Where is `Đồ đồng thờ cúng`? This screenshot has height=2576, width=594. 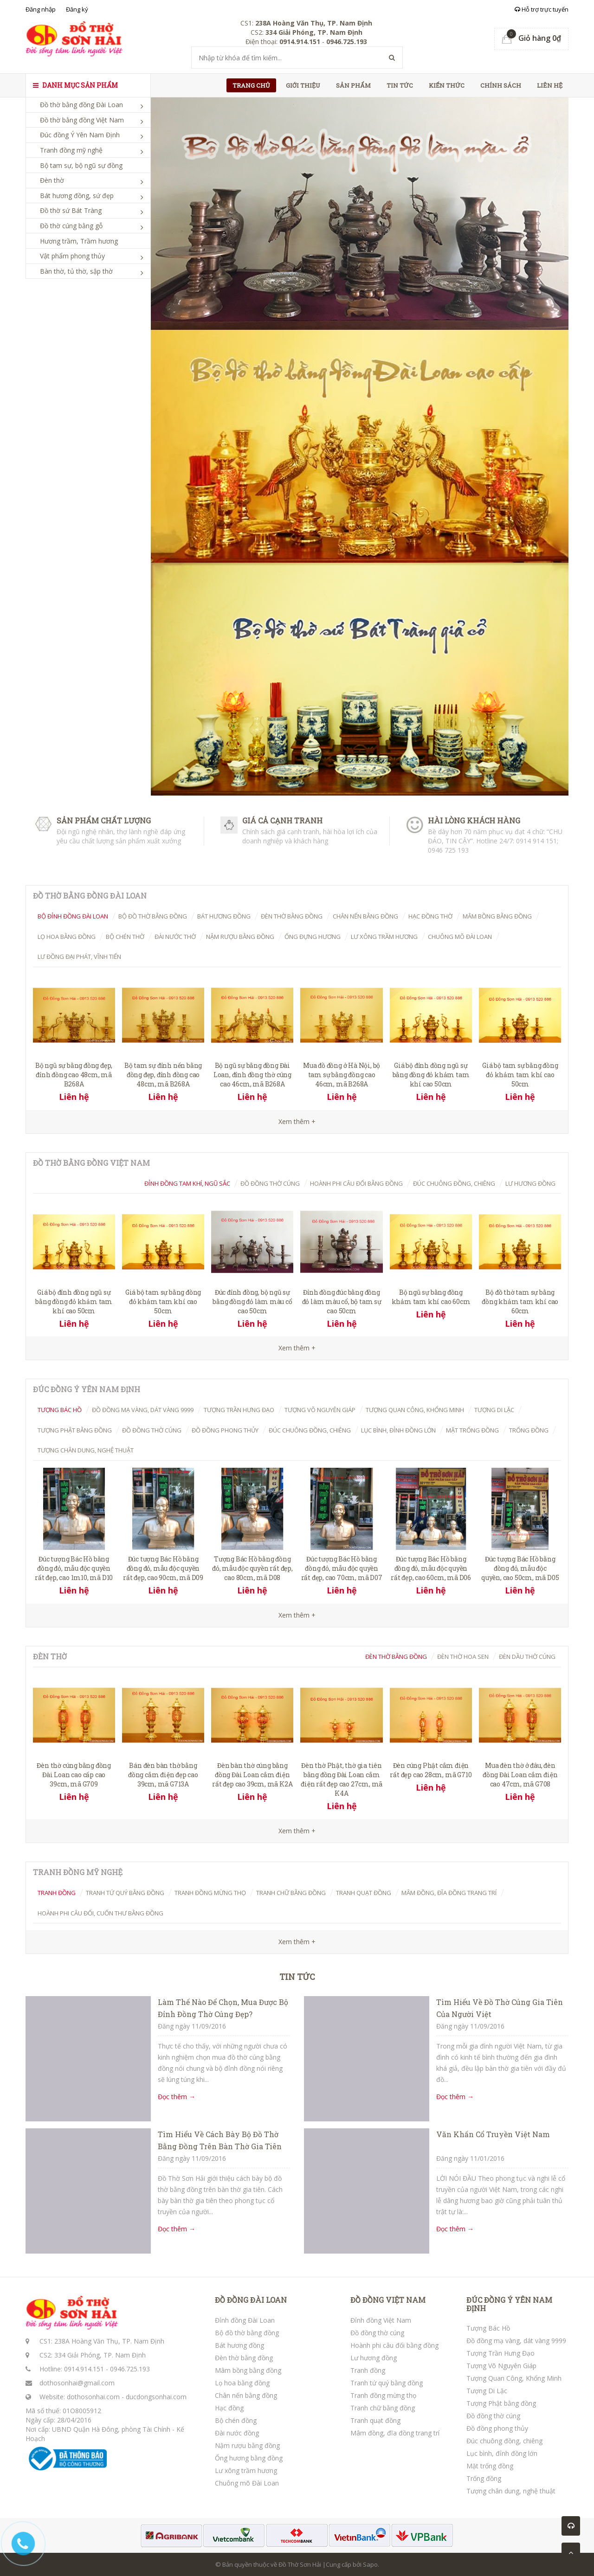
Đồ đồng thờ cúng is located at coordinates (377, 2332).